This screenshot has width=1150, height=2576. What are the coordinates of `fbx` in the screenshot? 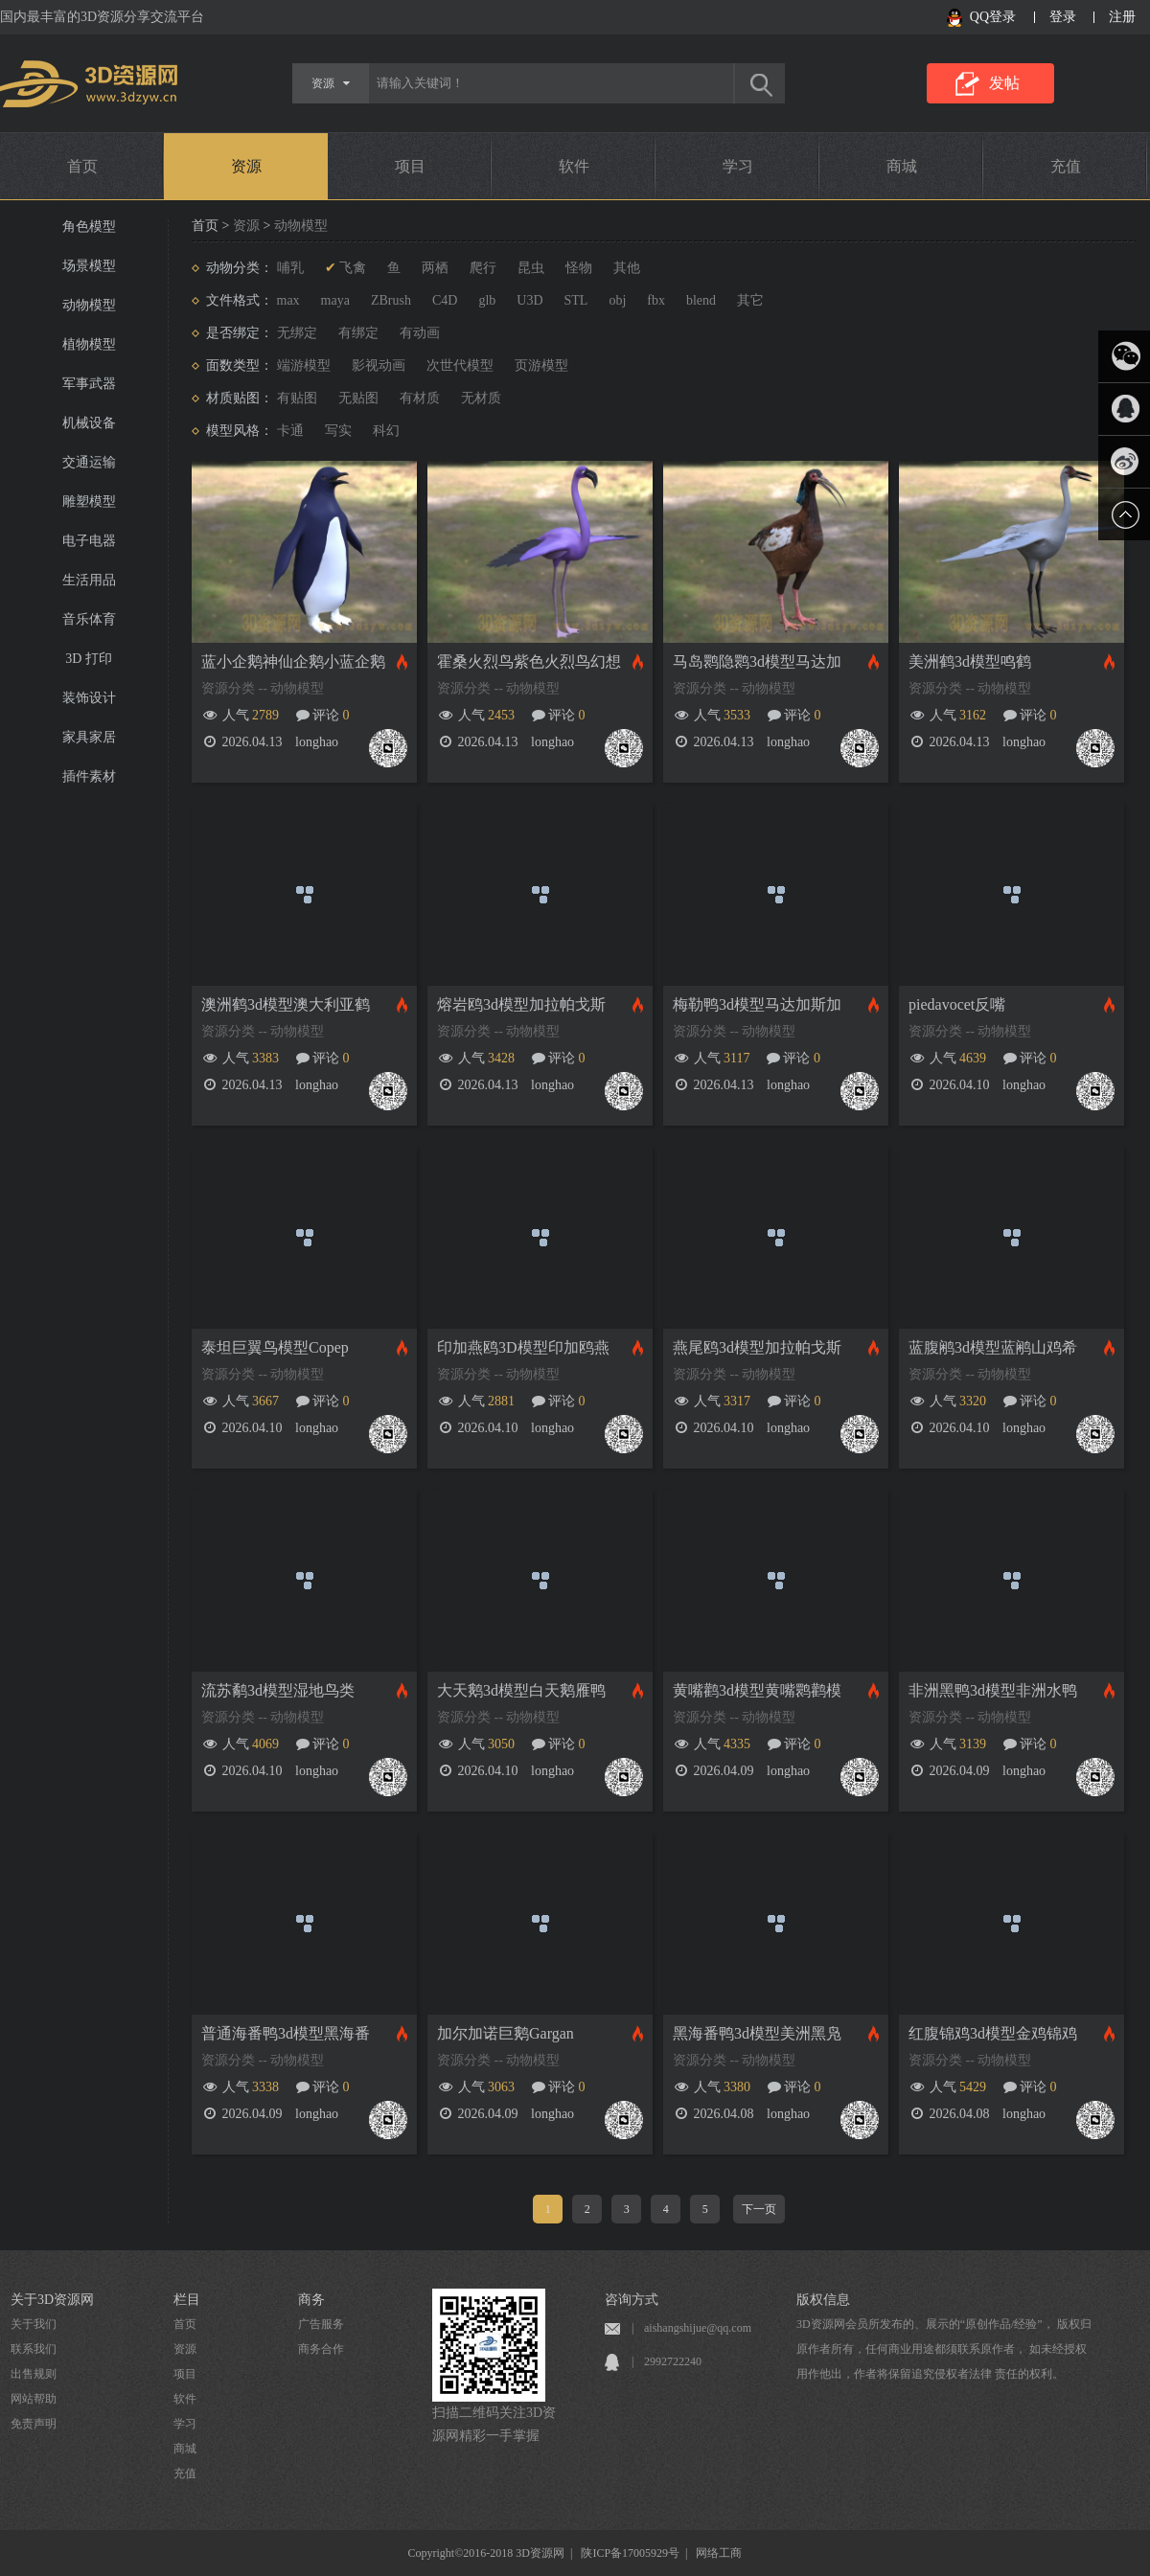 It's located at (656, 300).